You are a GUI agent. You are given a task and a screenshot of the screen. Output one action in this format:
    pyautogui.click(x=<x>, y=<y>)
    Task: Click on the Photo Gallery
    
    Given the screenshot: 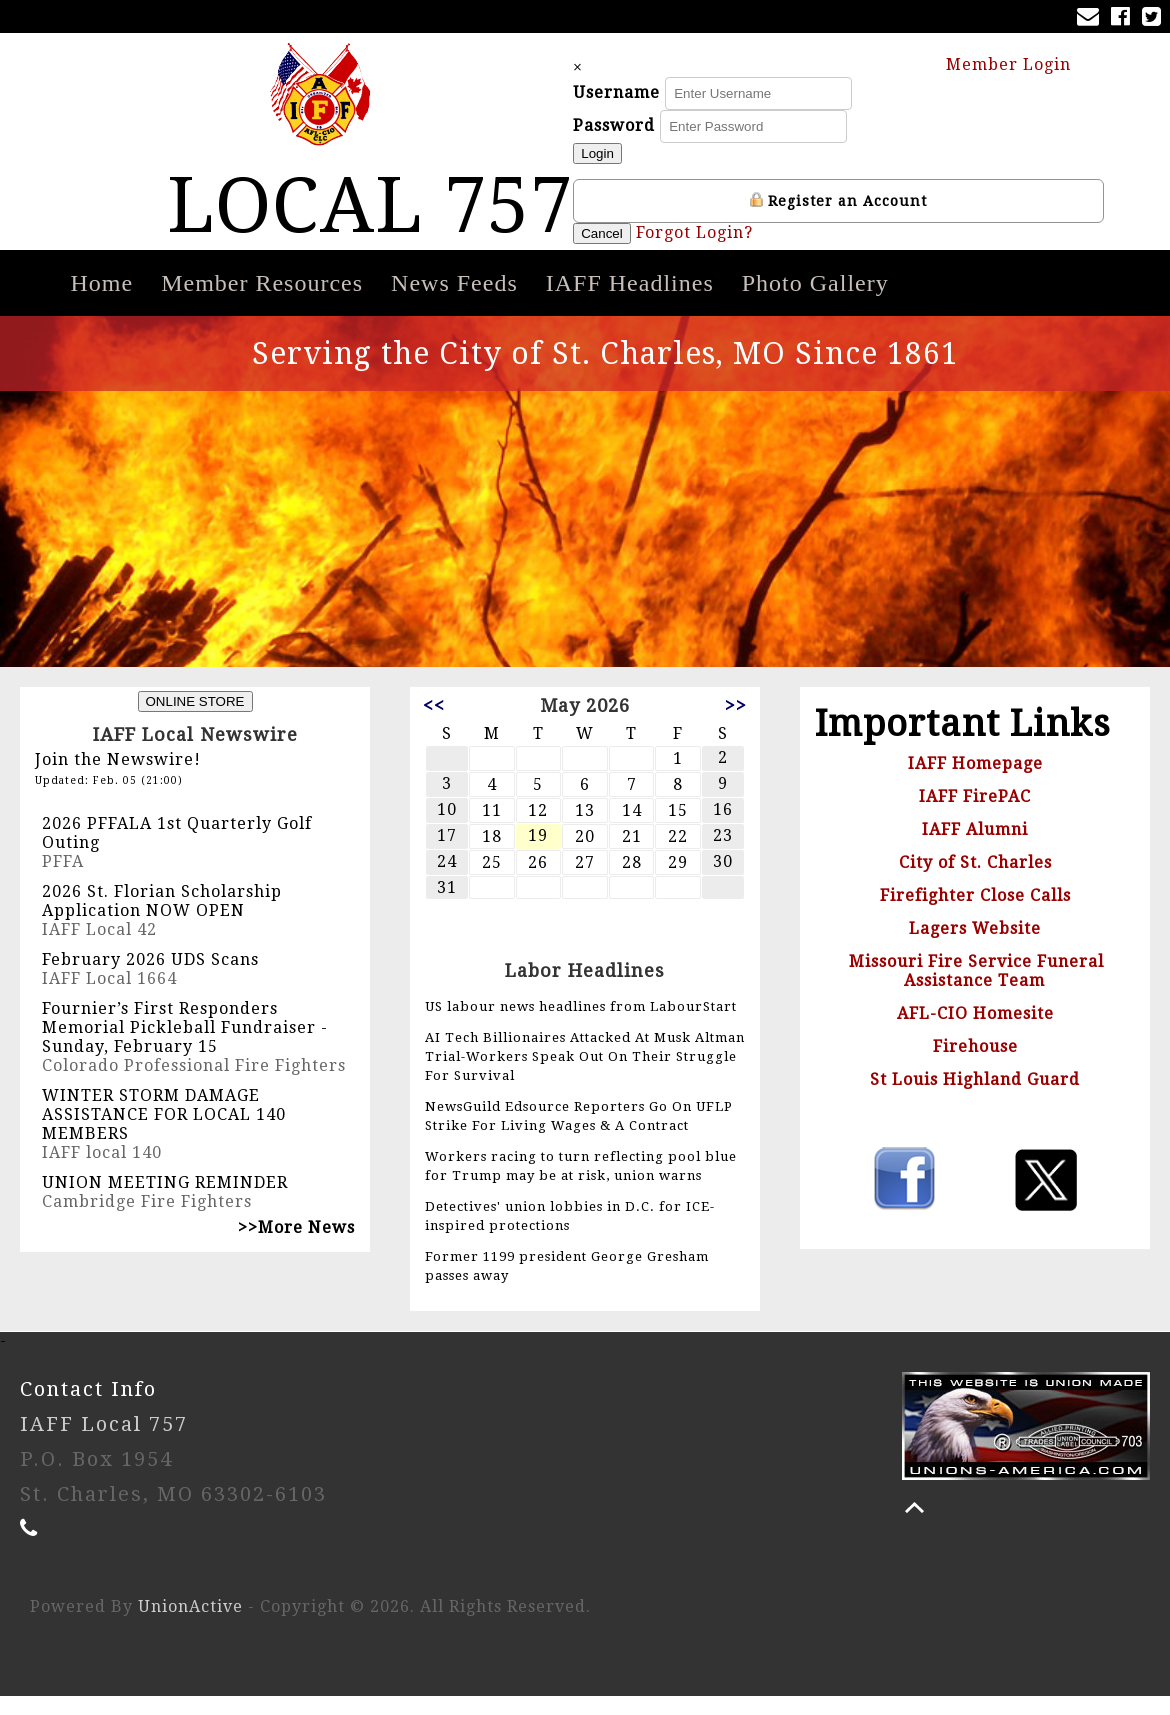 What is the action you would take?
    pyautogui.click(x=815, y=302)
    